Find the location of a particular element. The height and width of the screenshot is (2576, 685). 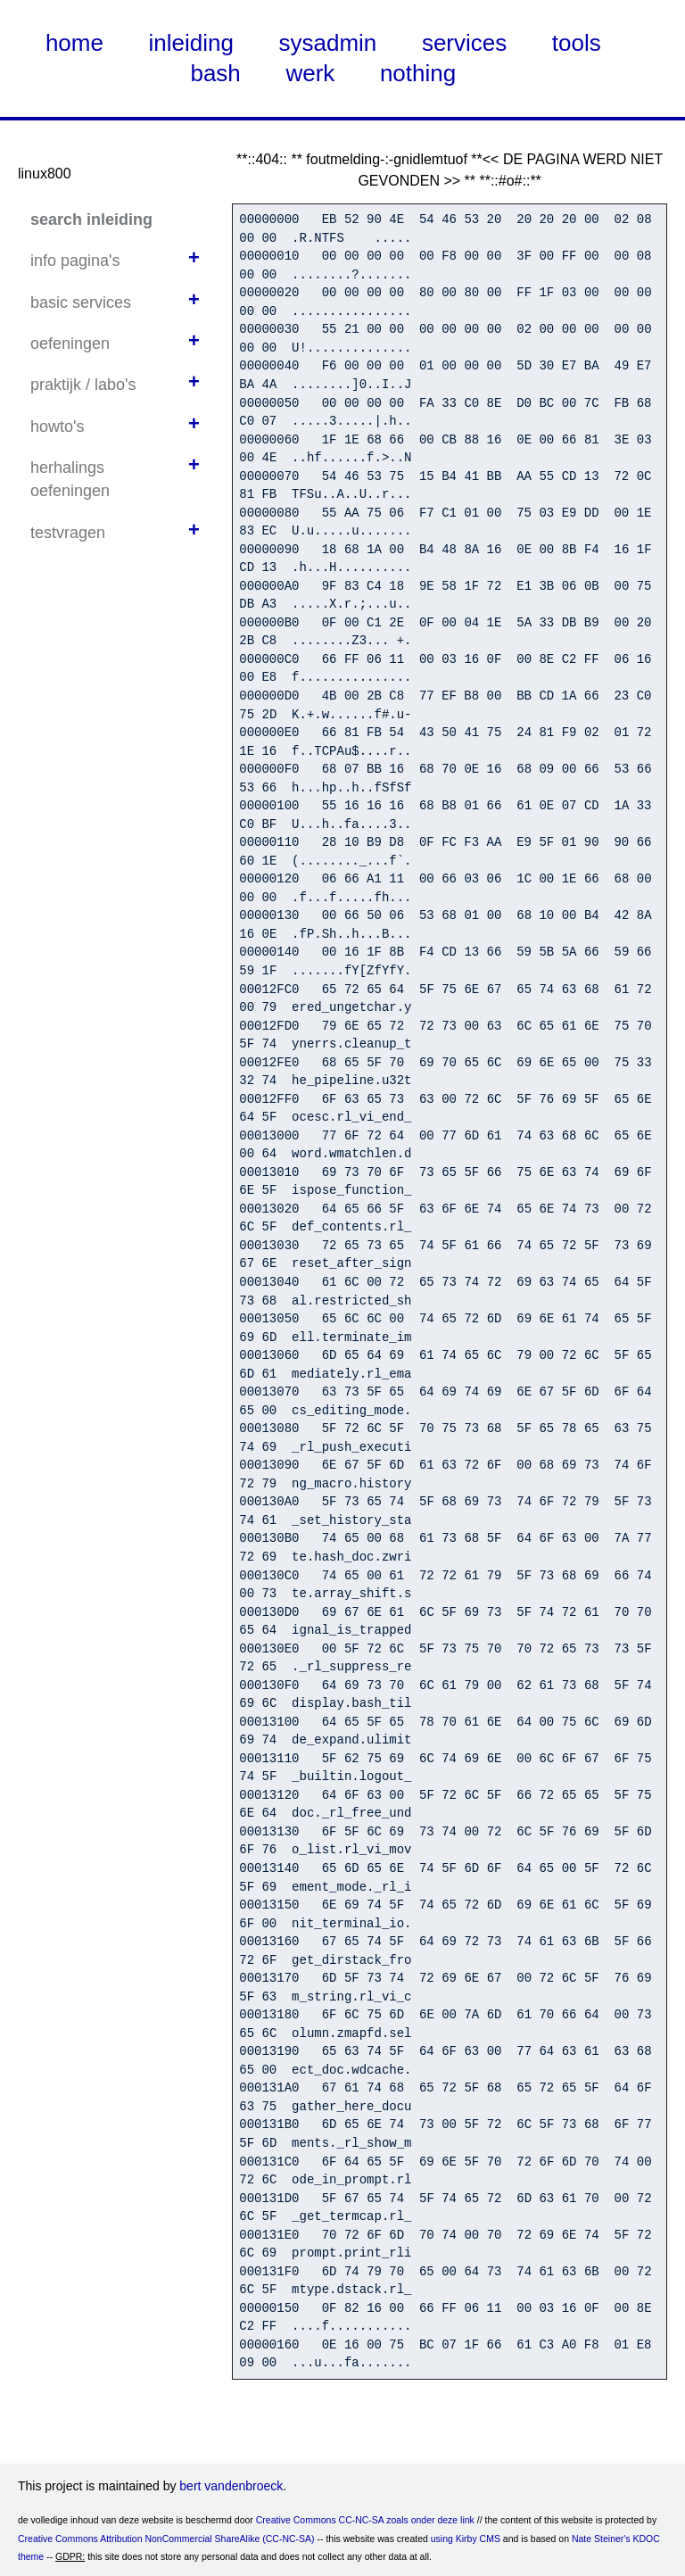

inleiding is located at coordinates (191, 42).